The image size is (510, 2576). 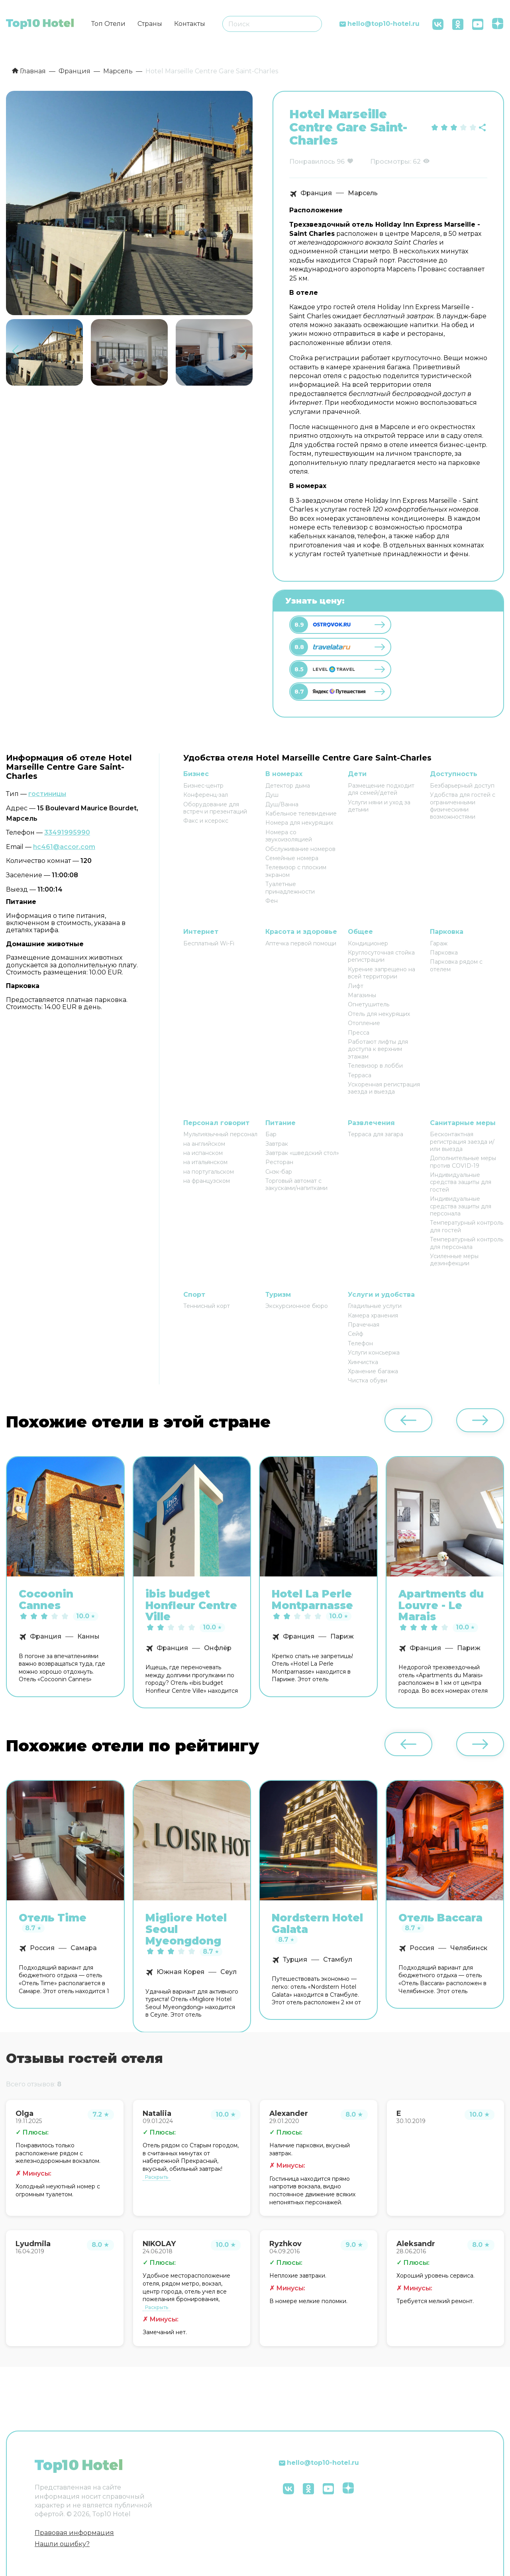 I want to click on Отель для некурящих, so click(x=379, y=1013).